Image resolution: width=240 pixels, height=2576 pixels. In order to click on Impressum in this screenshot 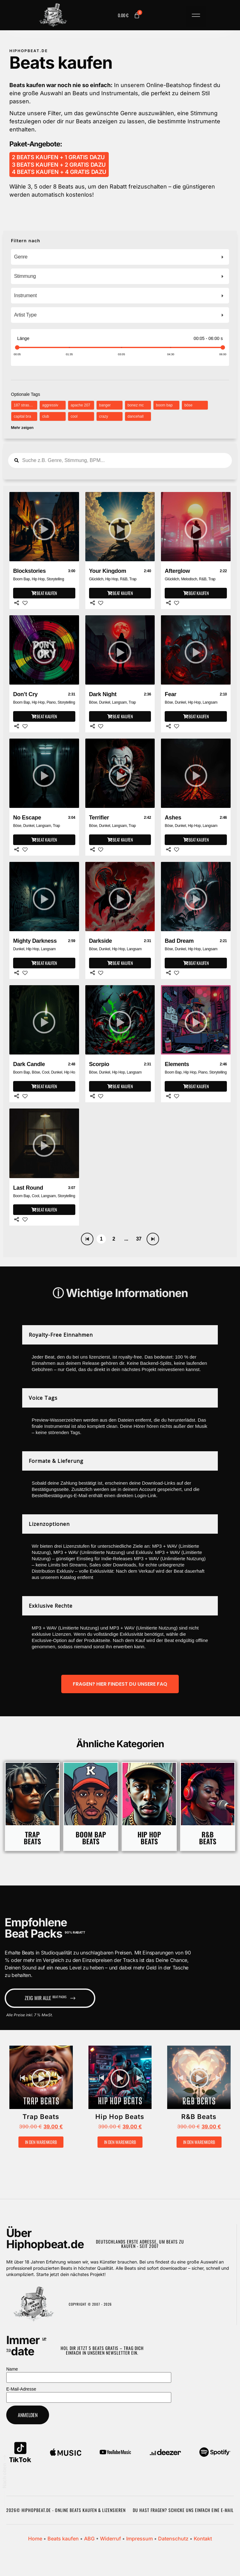, I will do `click(139, 2538)`.